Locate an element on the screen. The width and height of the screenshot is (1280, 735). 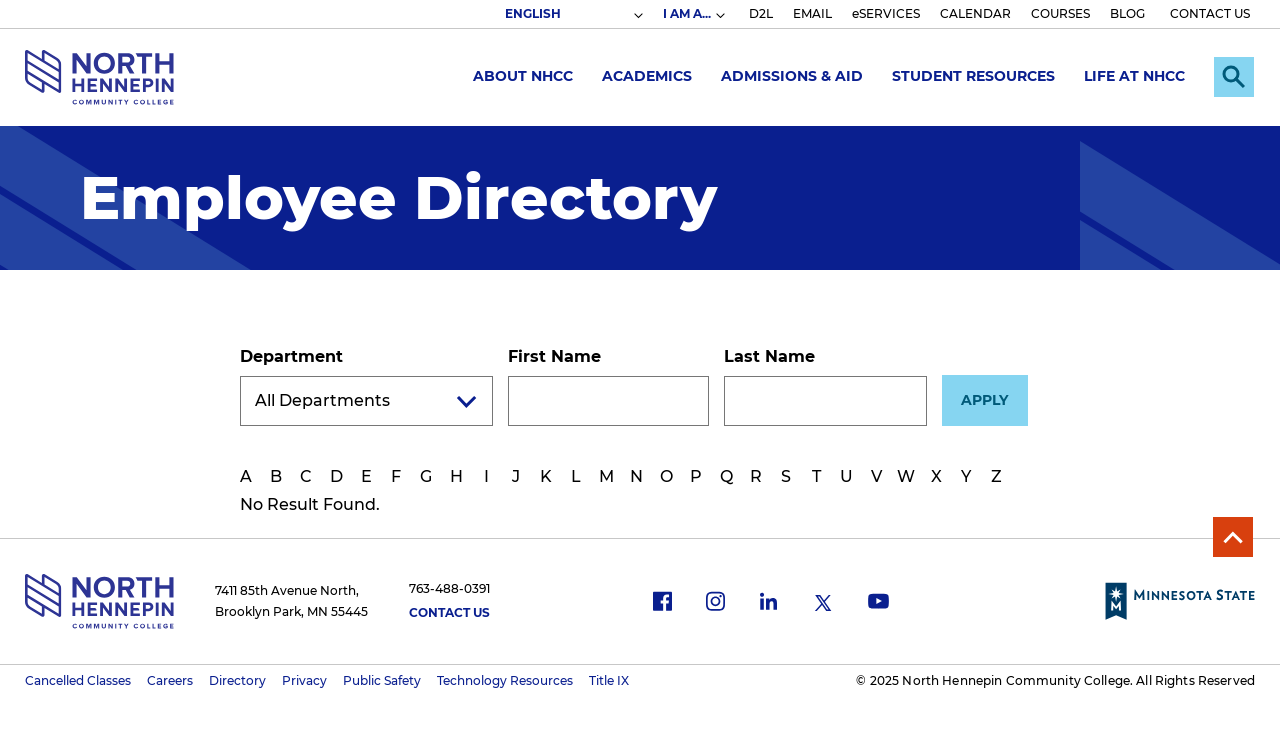
Directory is located at coordinates (237, 680).